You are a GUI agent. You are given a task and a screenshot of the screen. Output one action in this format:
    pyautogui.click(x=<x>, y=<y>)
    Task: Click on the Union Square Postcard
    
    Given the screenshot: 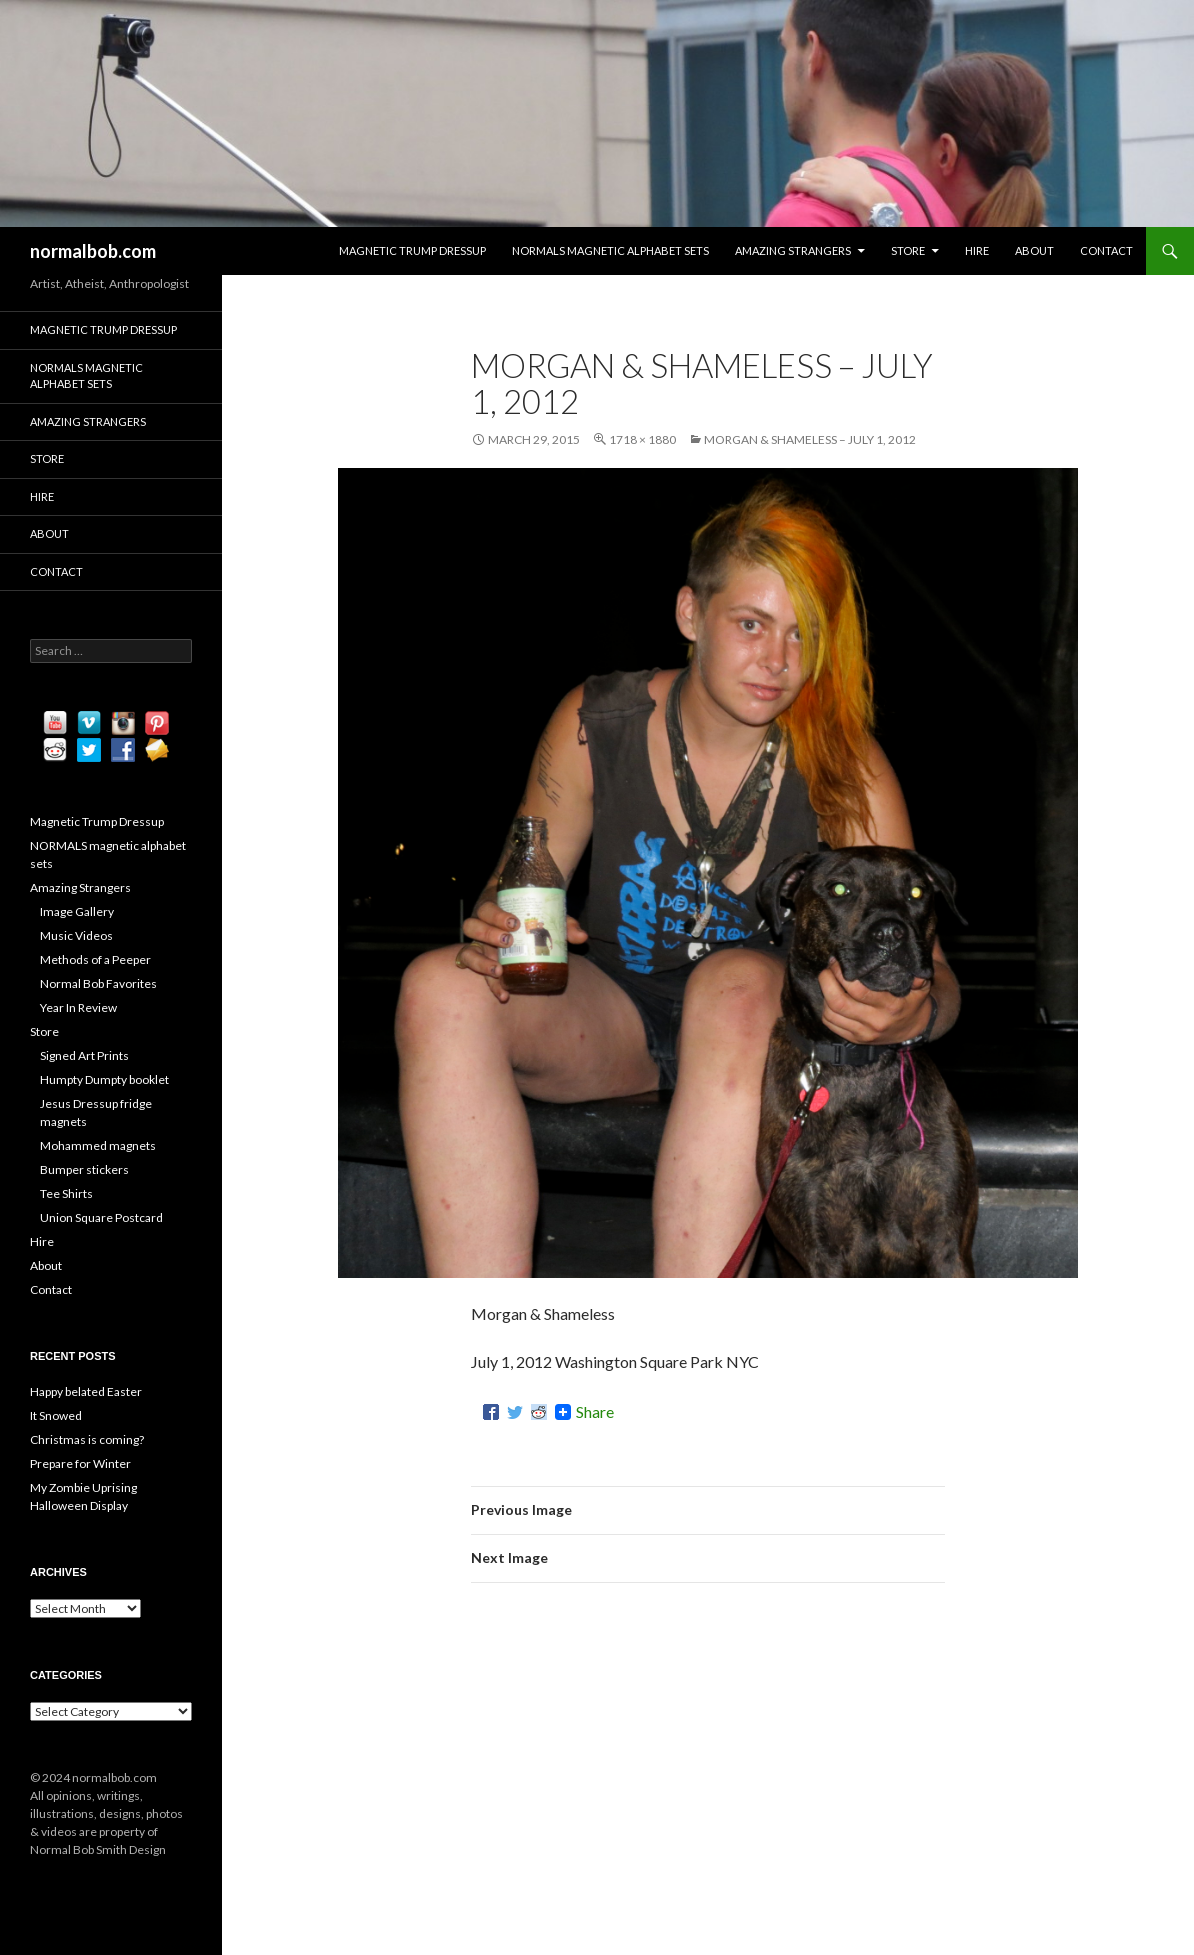 What is the action you would take?
    pyautogui.click(x=101, y=1217)
    